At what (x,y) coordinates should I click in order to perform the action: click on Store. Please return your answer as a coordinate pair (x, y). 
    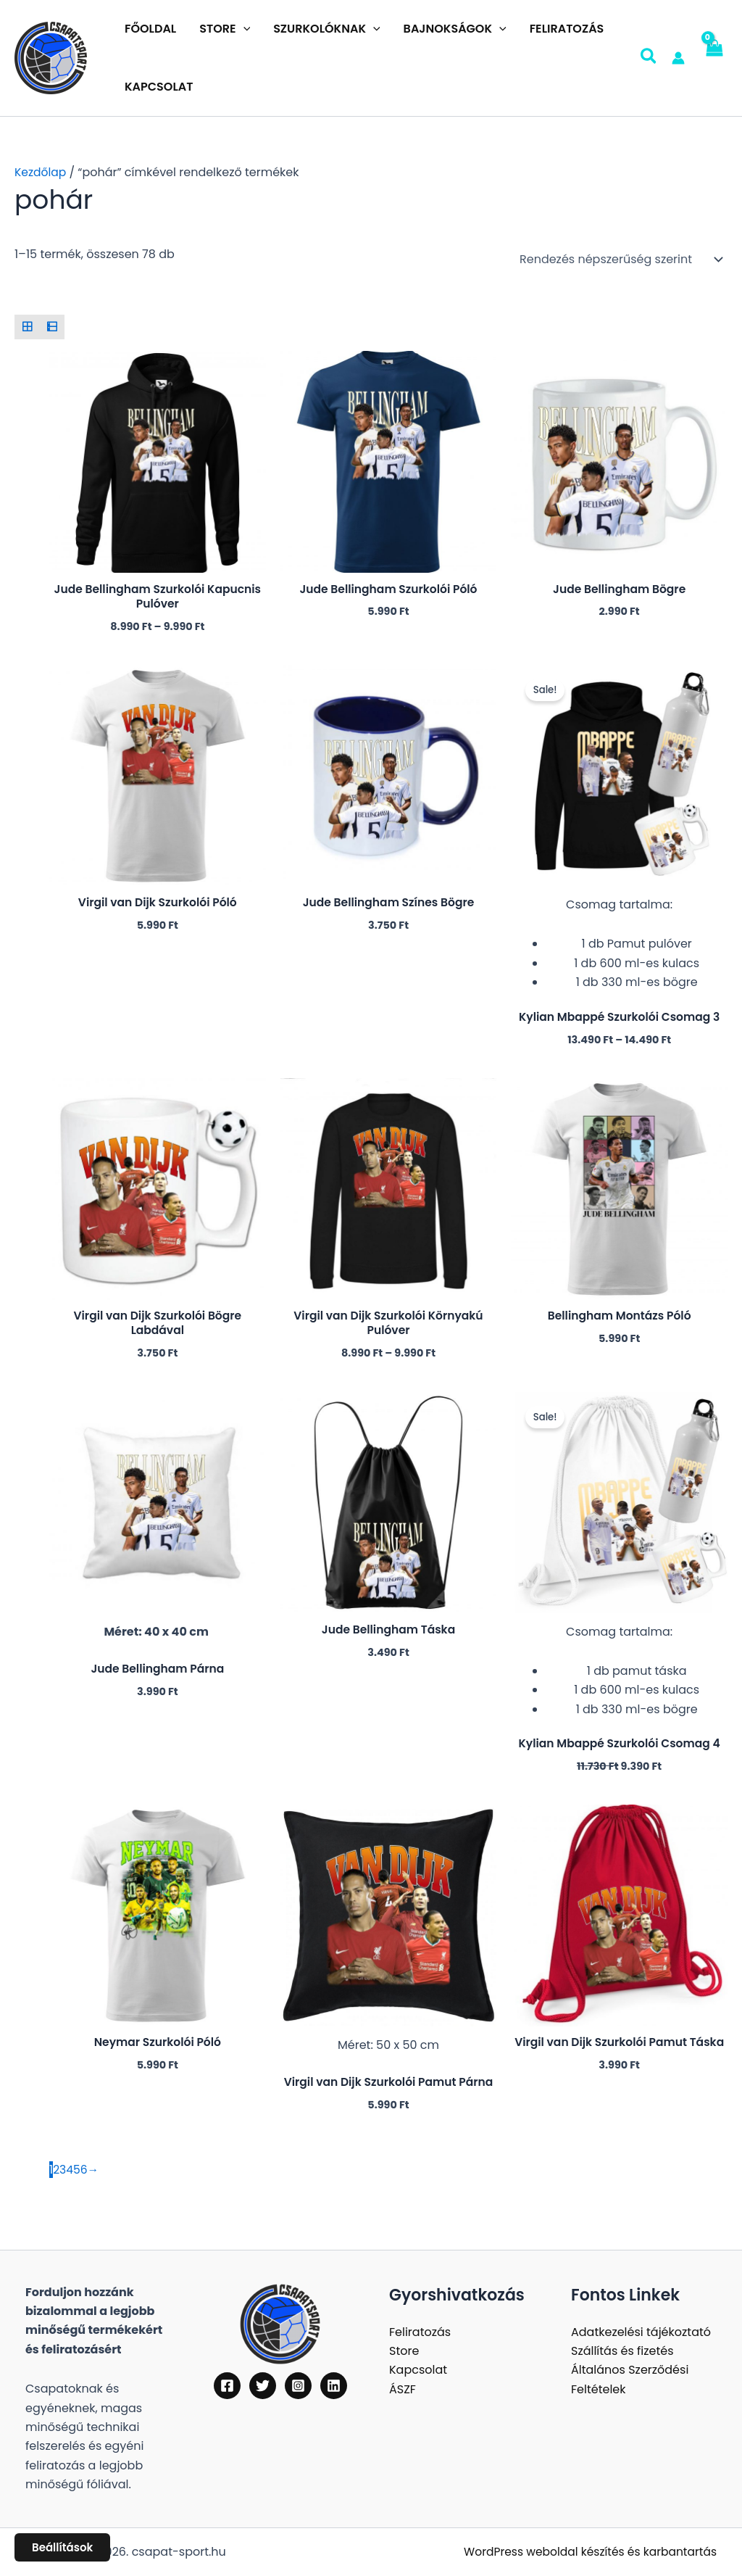
    Looking at the image, I should click on (404, 2351).